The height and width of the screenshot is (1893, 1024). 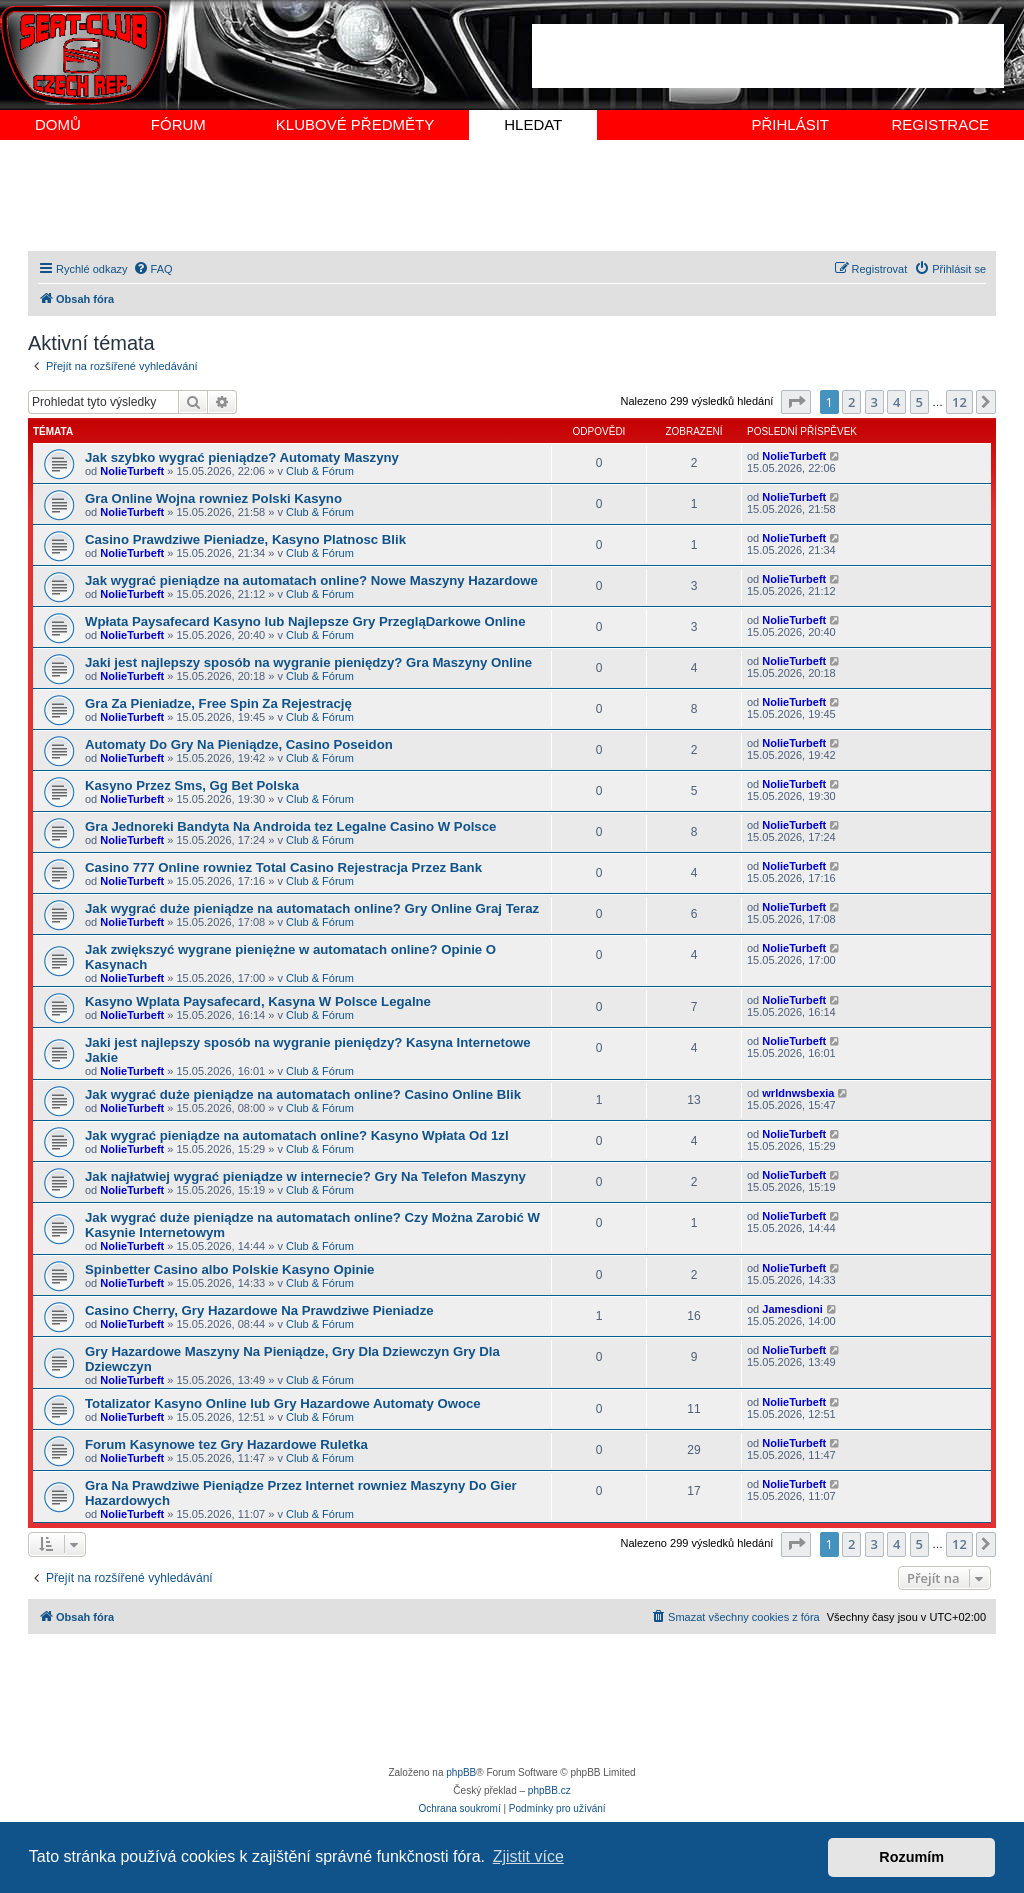 What do you see at coordinates (874, 402) in the screenshot?
I see `3 [button]` at bounding box center [874, 402].